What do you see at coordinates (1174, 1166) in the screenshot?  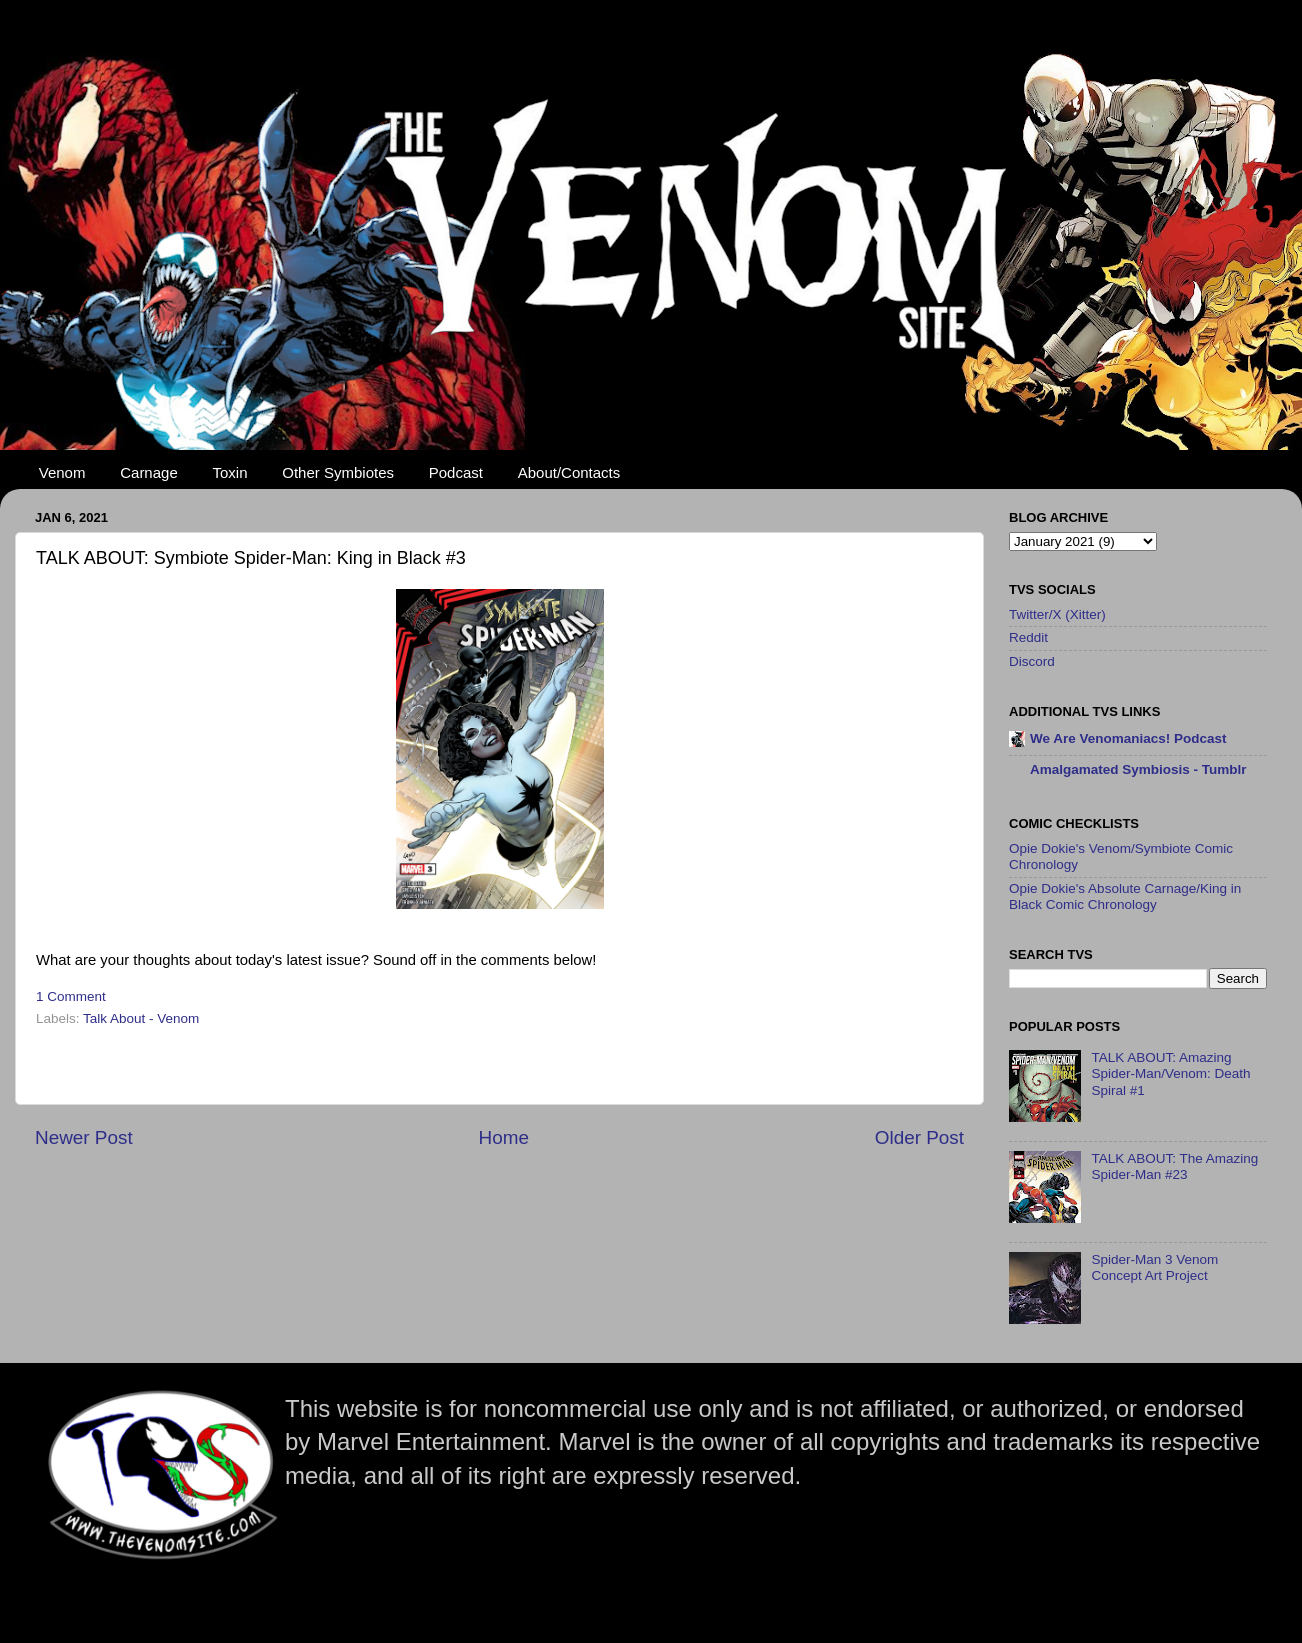 I see `TALK ABOUT: The Amazing Spider-Man #23` at bounding box center [1174, 1166].